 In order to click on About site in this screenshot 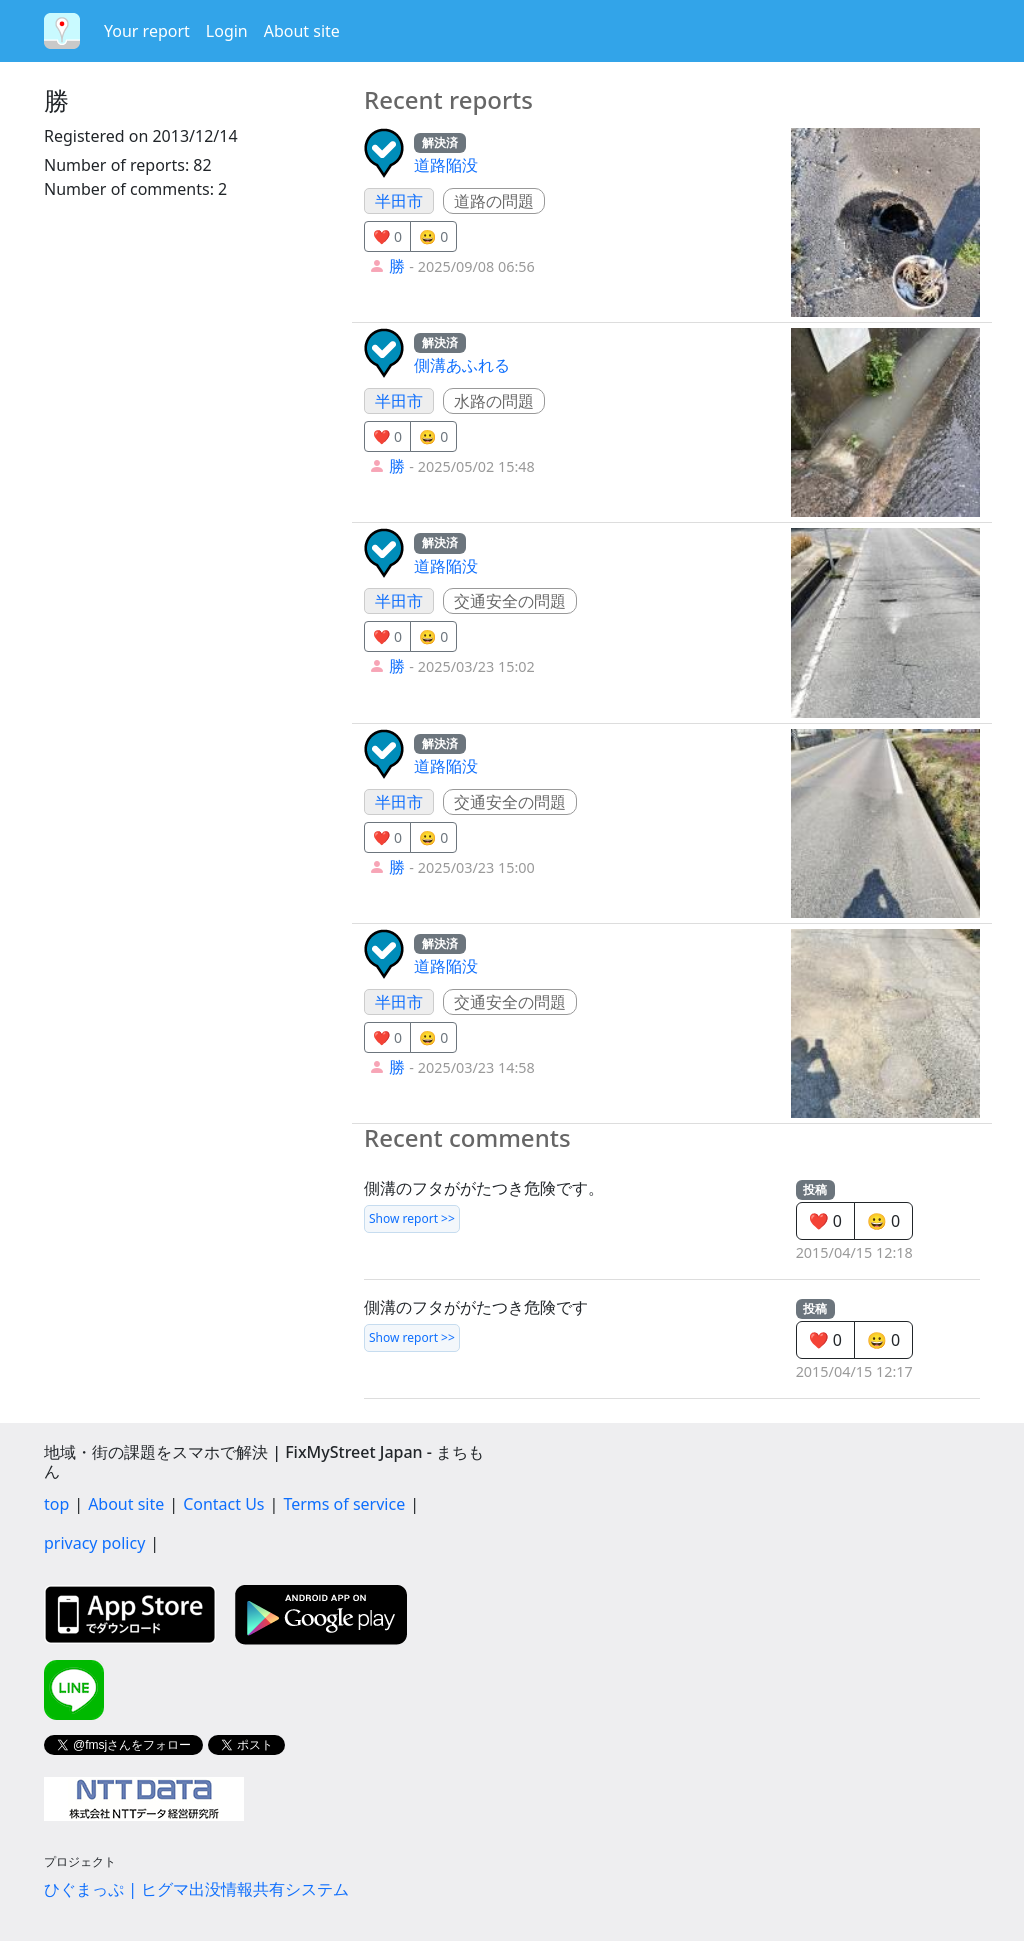, I will do `click(302, 31)`.